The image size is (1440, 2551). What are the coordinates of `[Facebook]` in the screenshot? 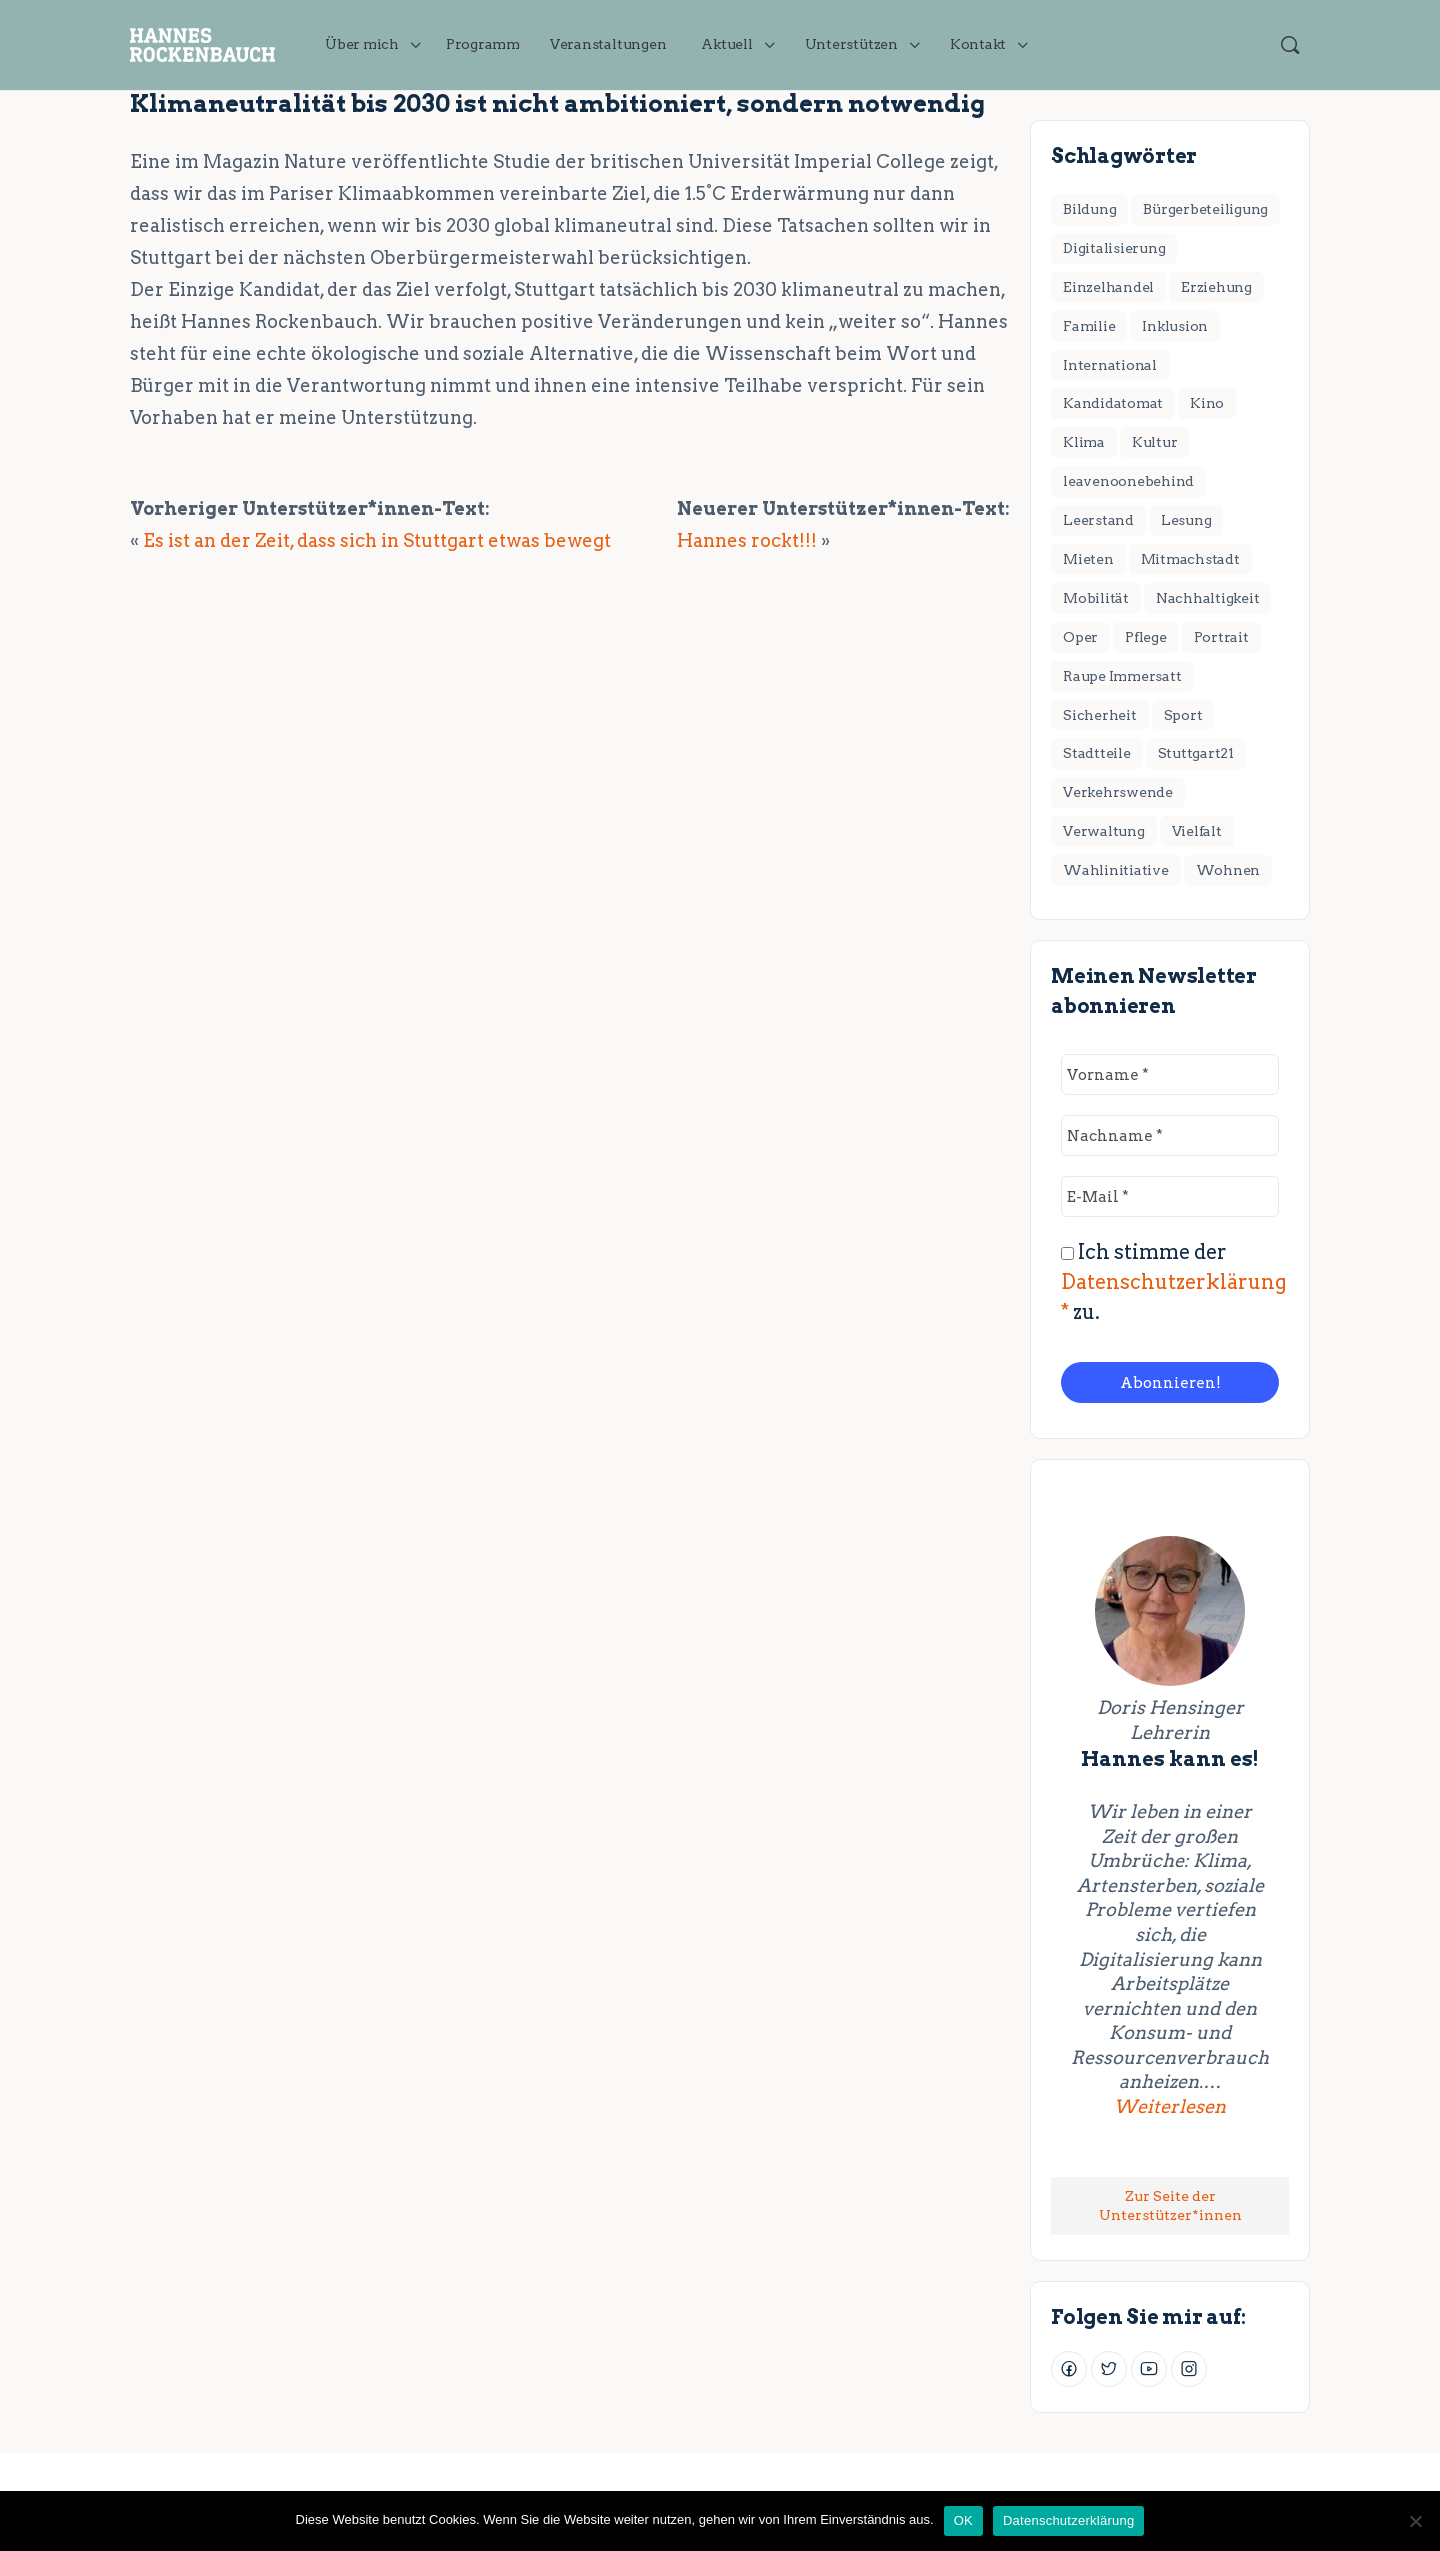 It's located at (1069, 2368).